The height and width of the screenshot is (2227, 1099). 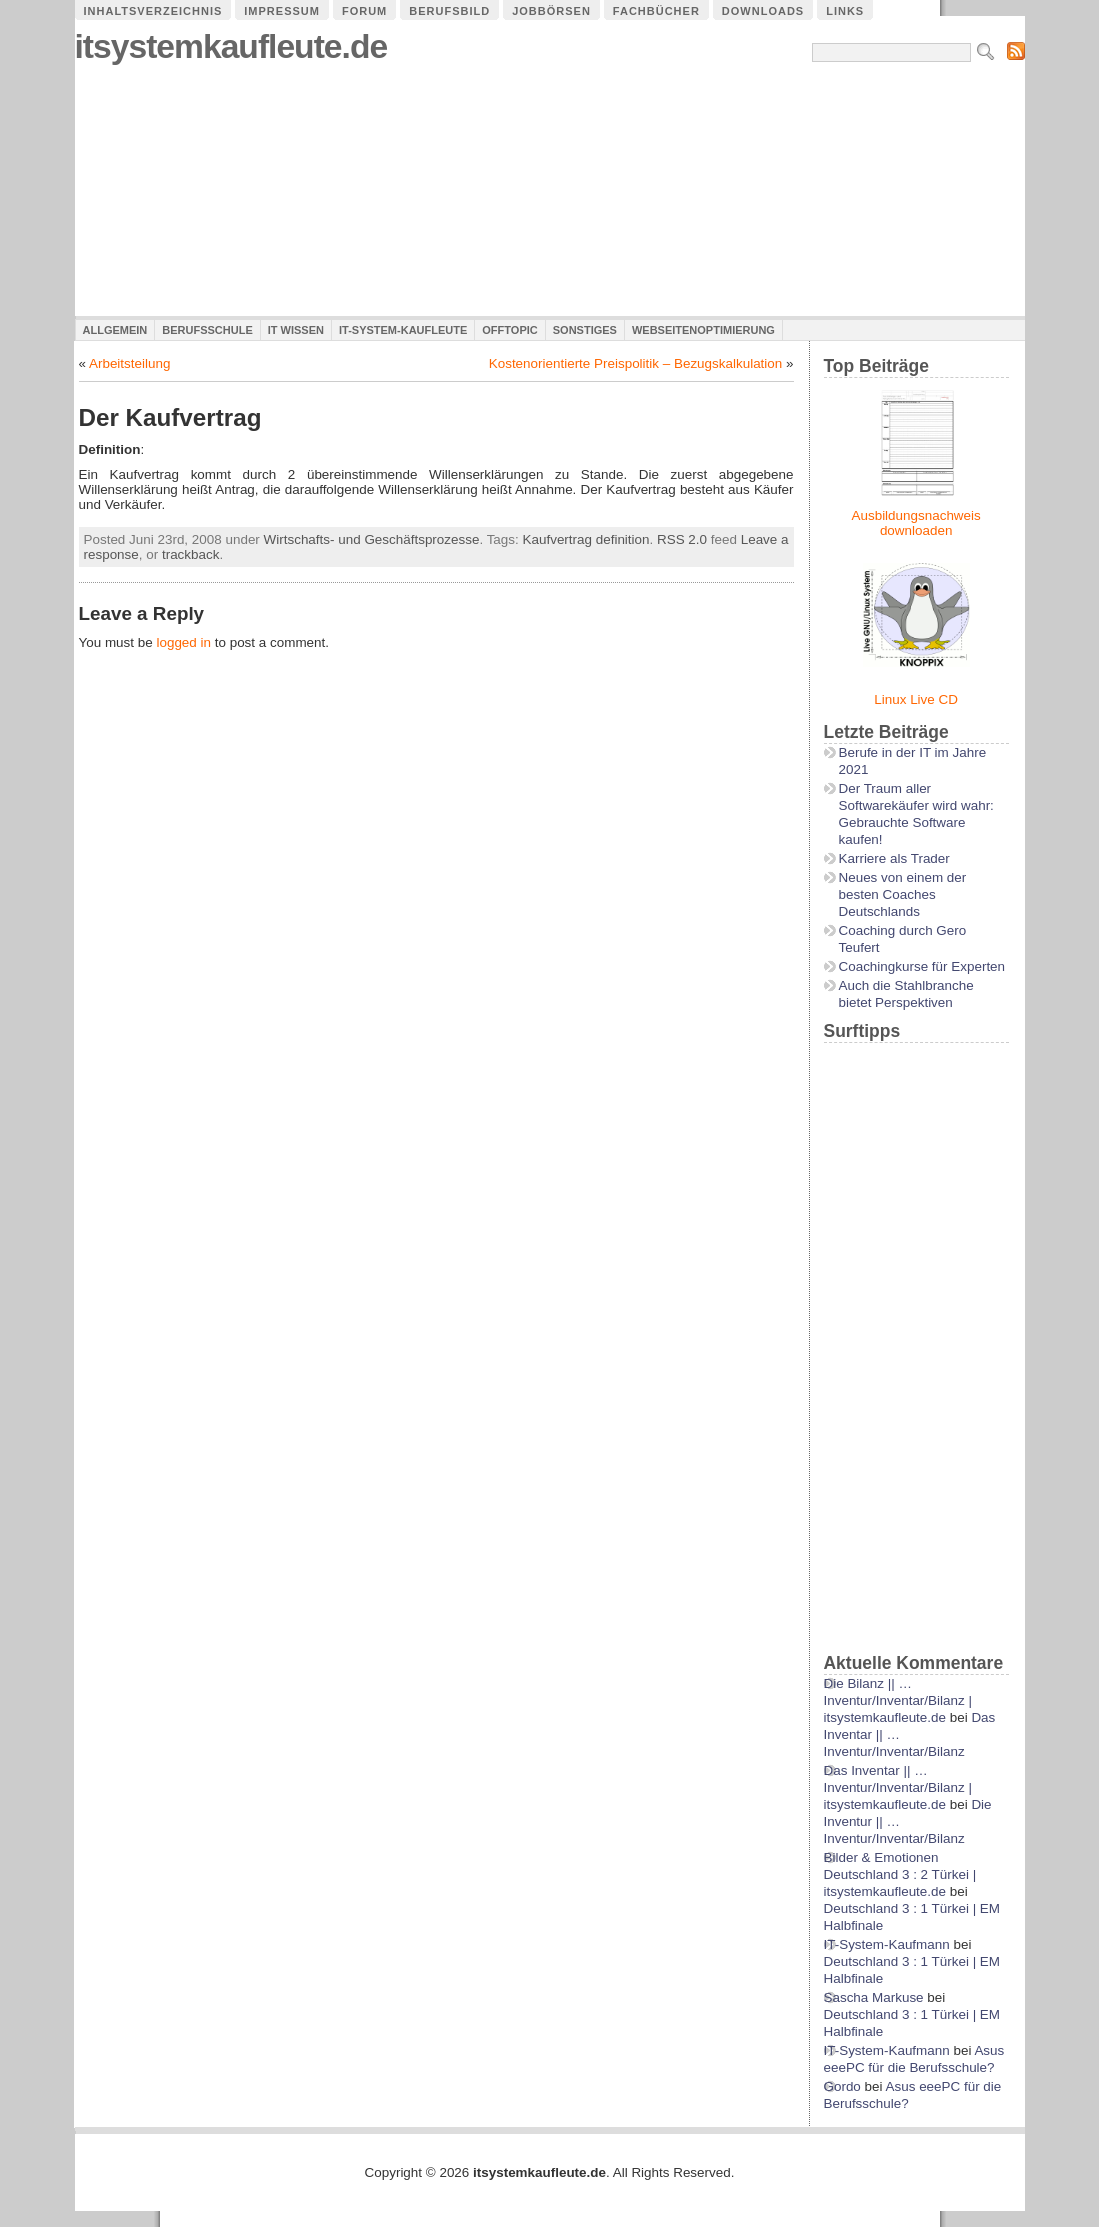 I want to click on Die Bilanz || …Inventur/Inventar/Bilanz | itsystemkaufleute.de, so click(x=898, y=1700).